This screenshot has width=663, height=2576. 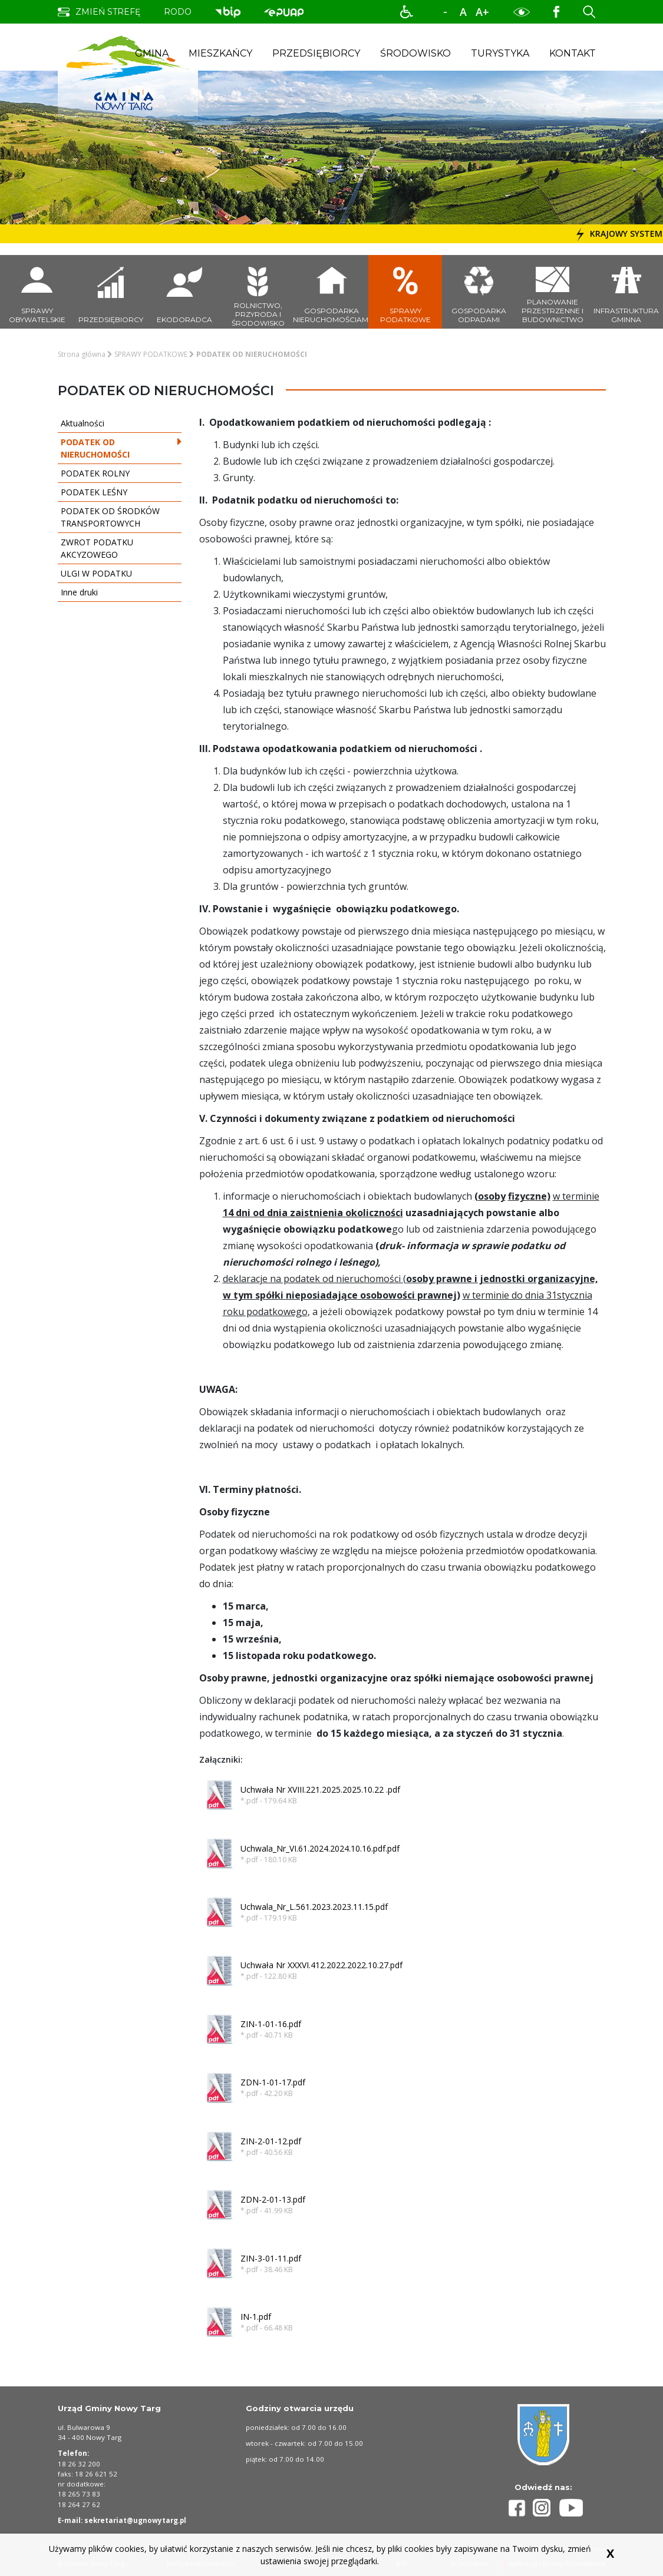 I want to click on [Profil Gminy Nowy Targ na portalu Youtube], so click(x=571, y=2508).